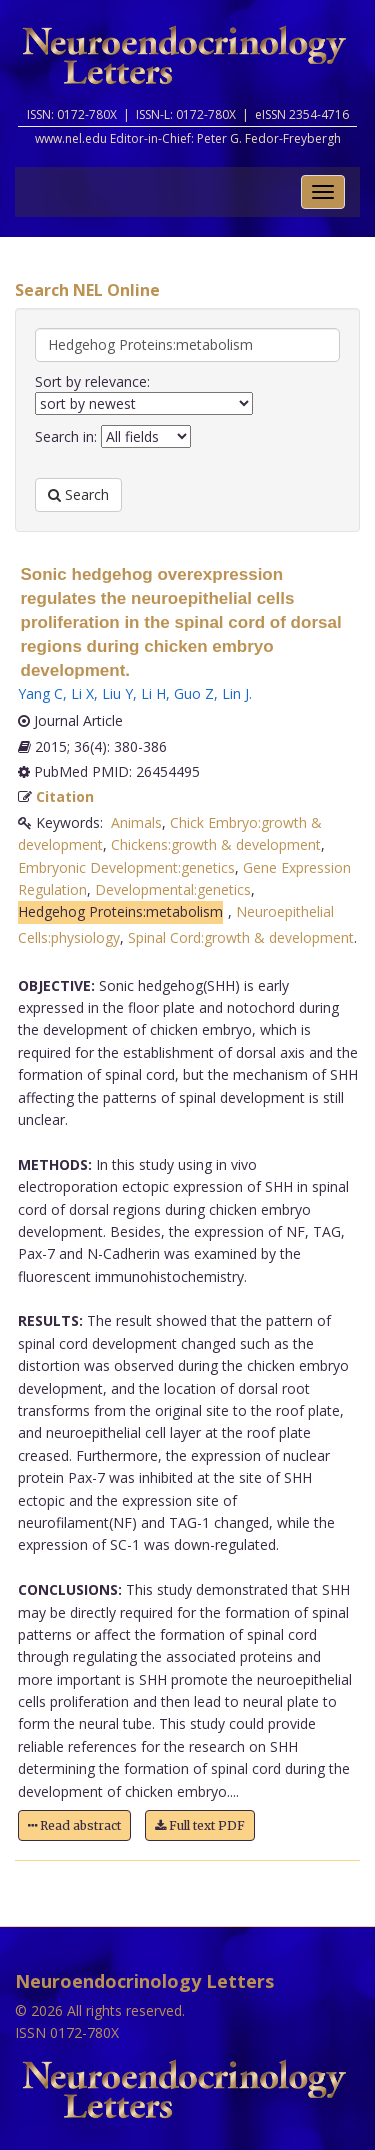 The image size is (375, 2150). Describe the element at coordinates (194, 693) in the screenshot. I see `Guo Z` at that location.